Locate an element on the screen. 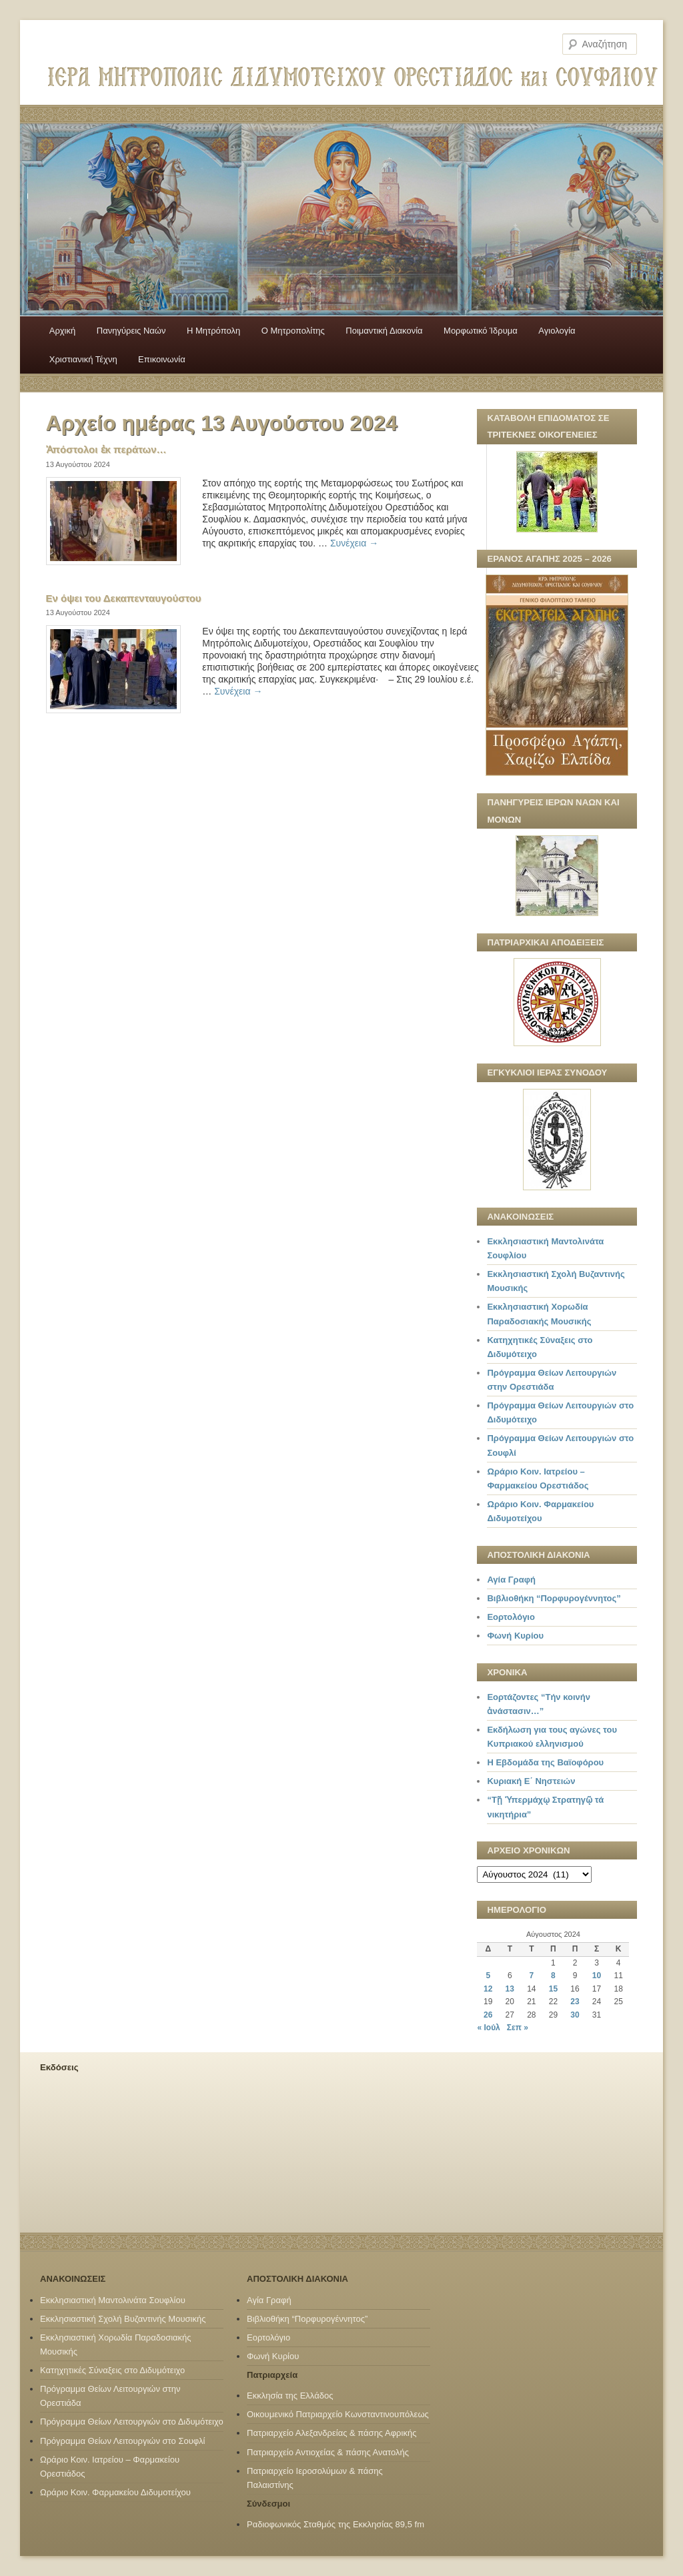  Εν όψει του Δεκαπενταυγούστου is located at coordinates (123, 598).